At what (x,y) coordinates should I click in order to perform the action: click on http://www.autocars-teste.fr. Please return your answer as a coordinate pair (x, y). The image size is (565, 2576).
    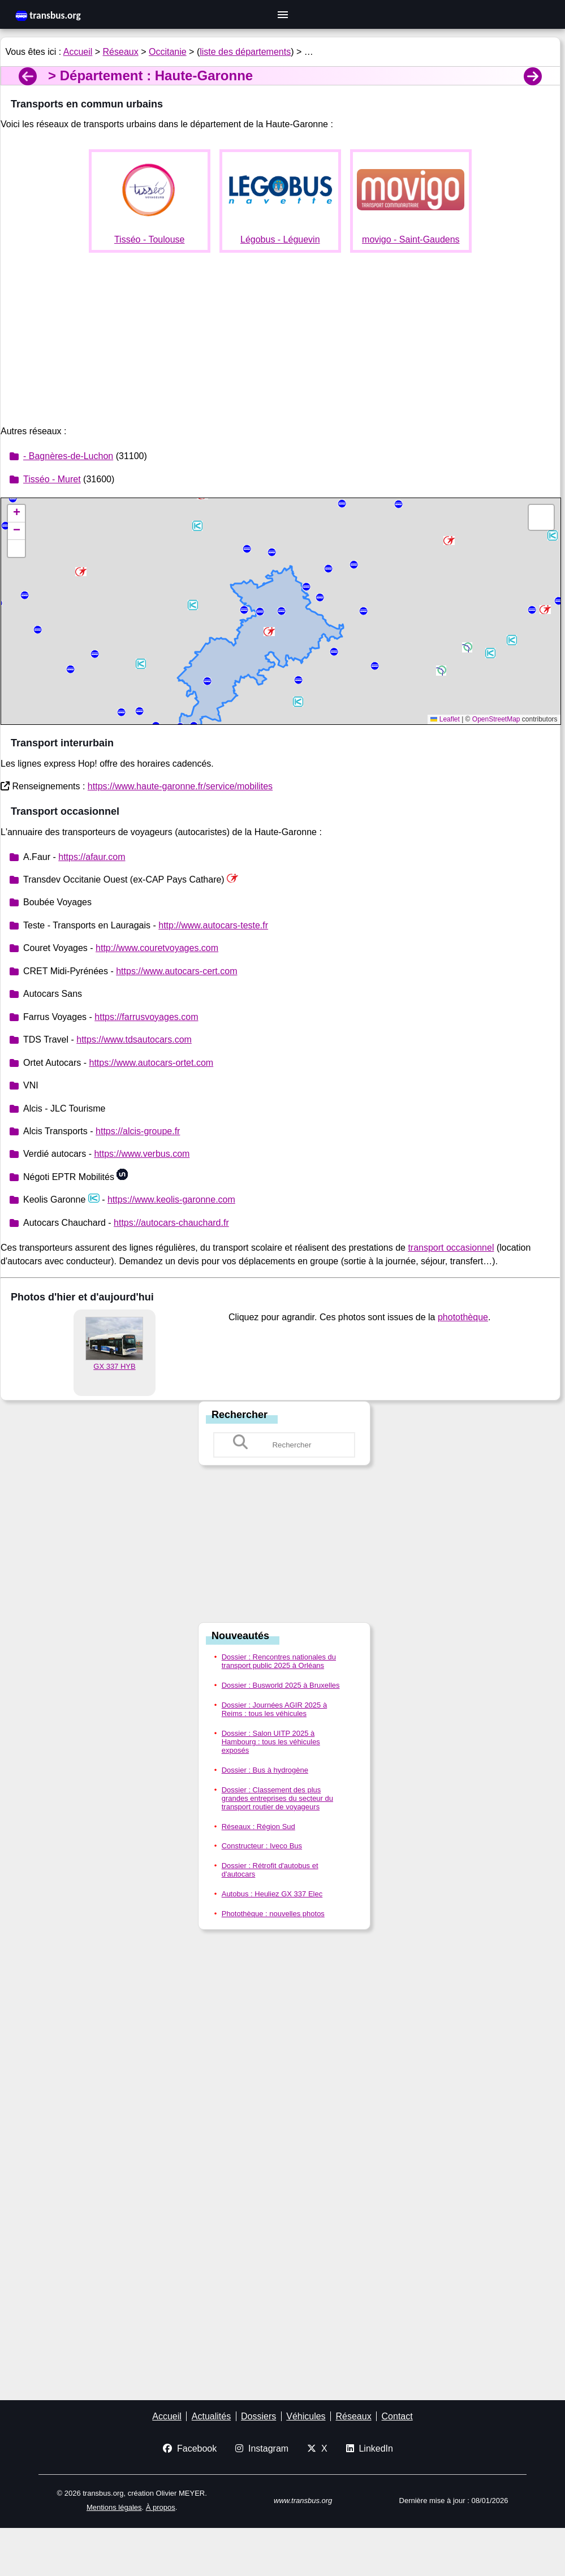
    Looking at the image, I should click on (213, 925).